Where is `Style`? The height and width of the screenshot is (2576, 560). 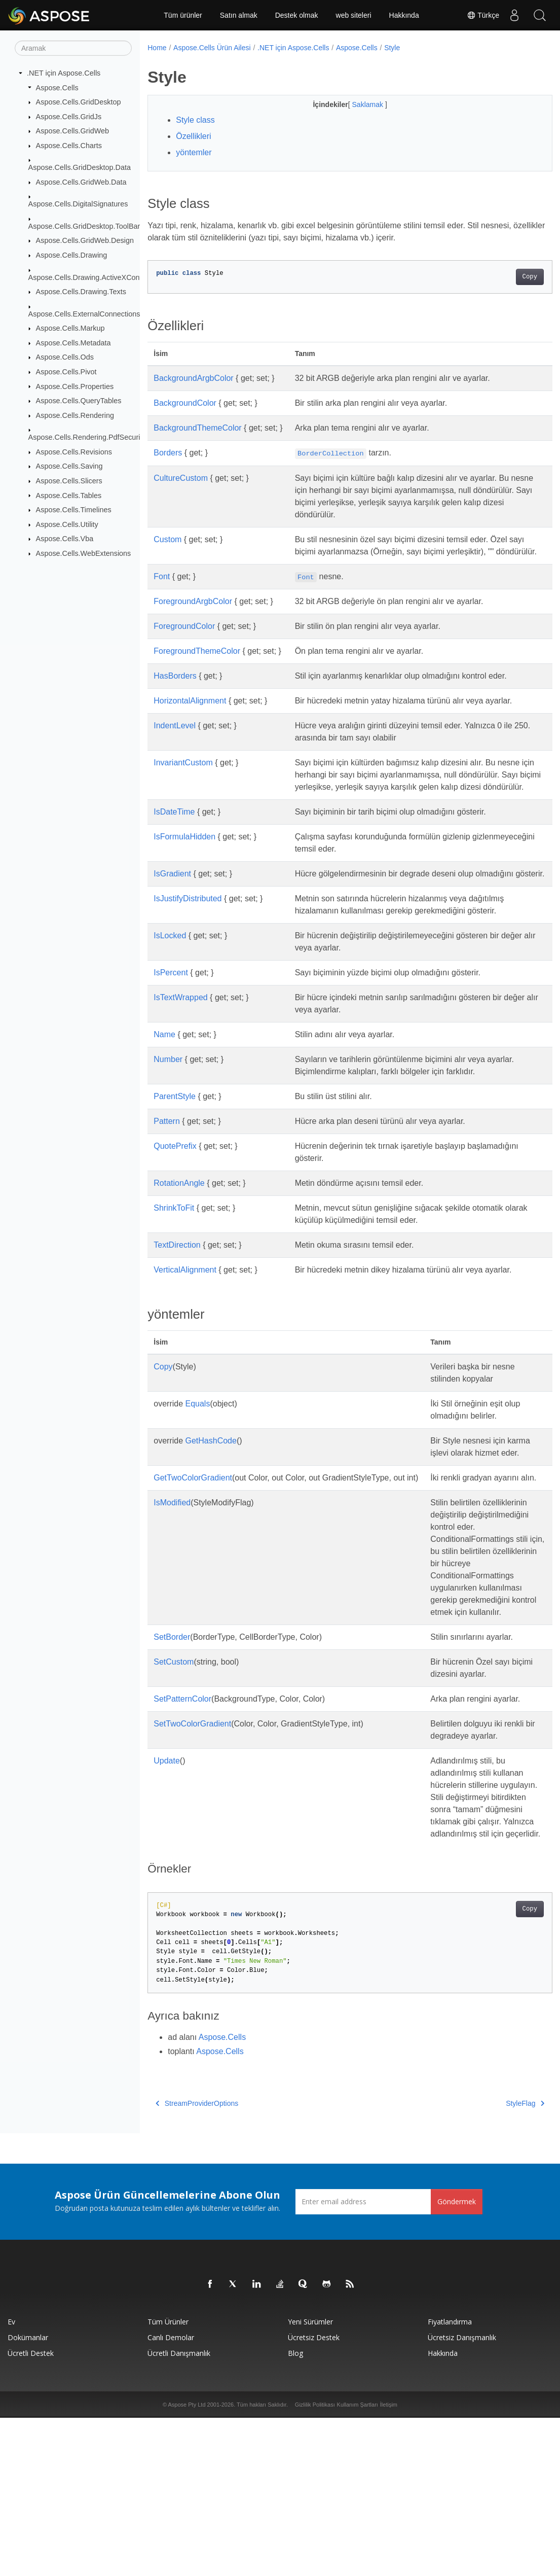
Style is located at coordinates (392, 48).